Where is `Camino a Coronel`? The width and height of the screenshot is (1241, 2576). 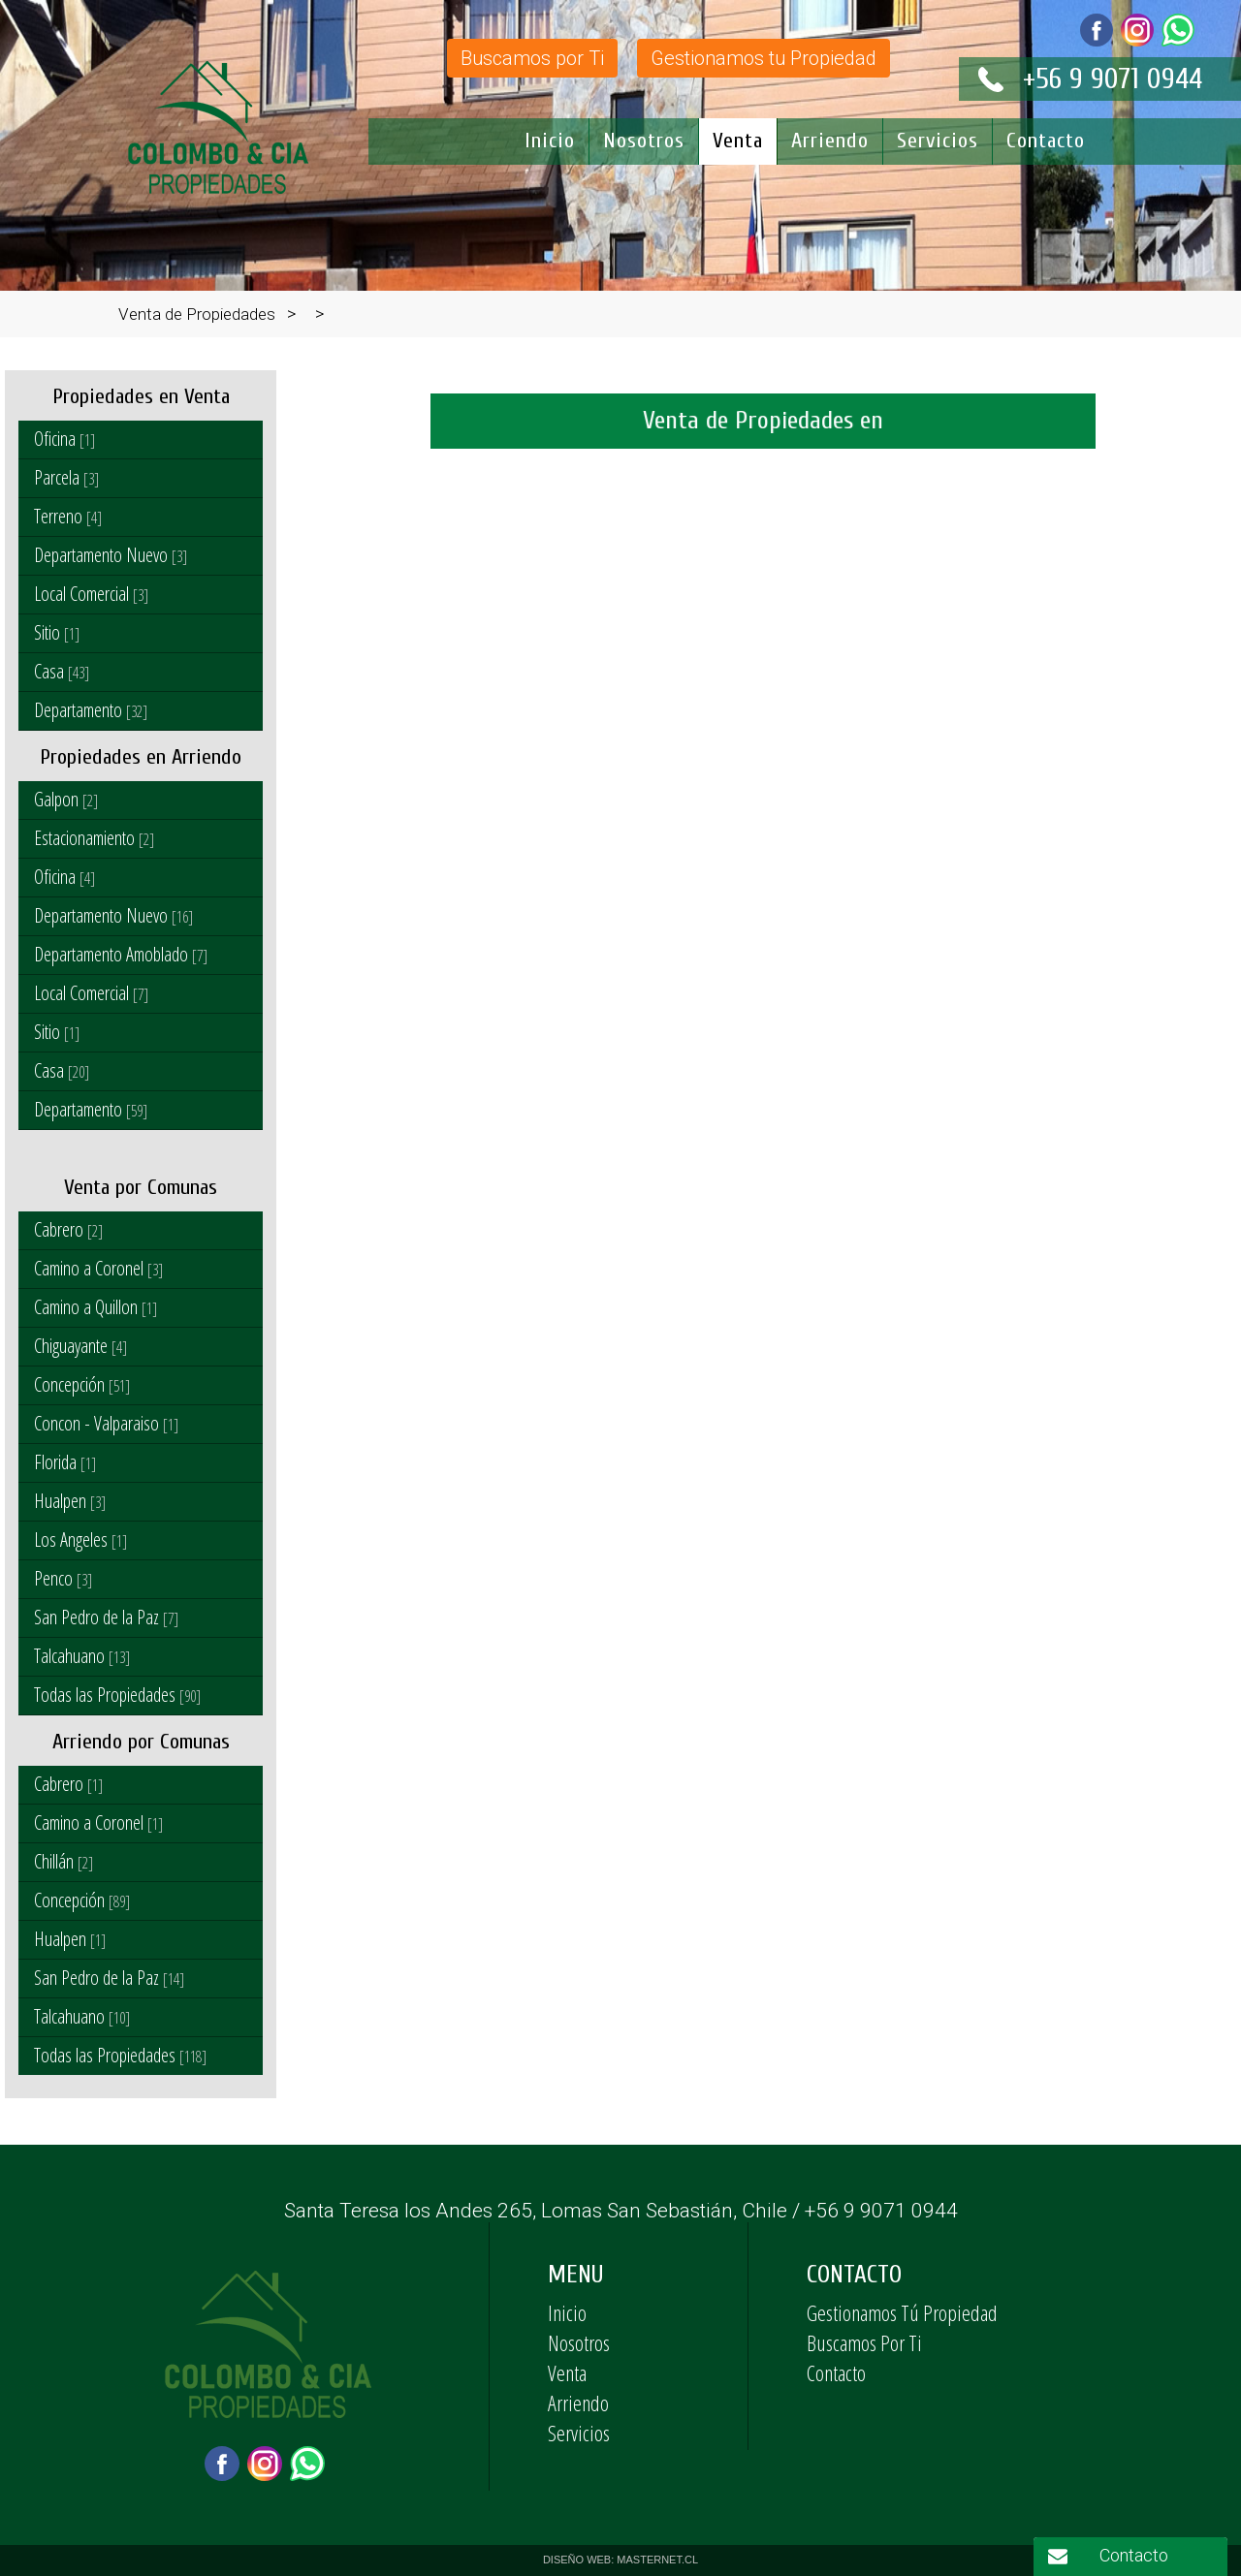 Camino a Coronel is located at coordinates (98, 1268).